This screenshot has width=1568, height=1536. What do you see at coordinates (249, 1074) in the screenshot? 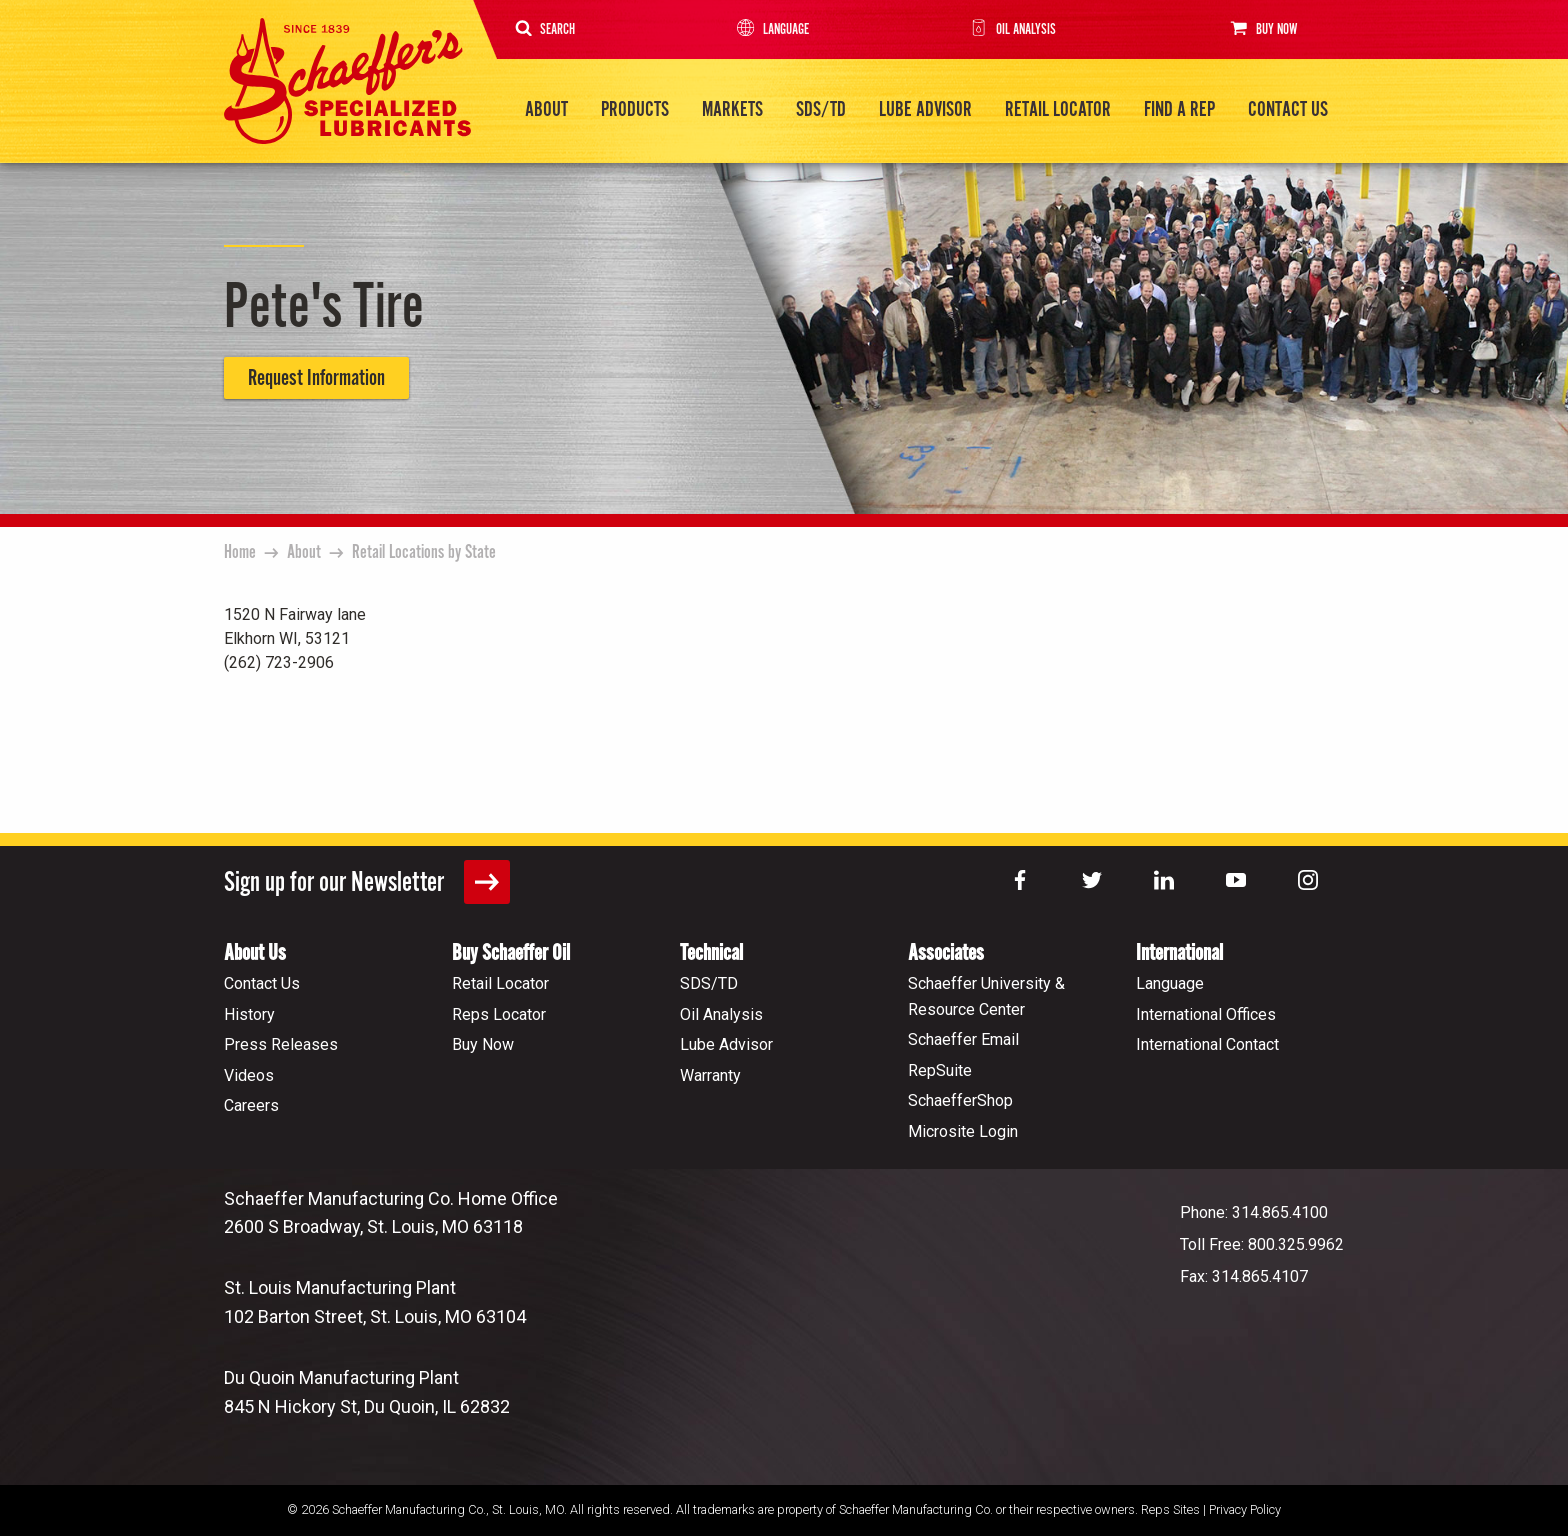
I see `Videos` at bounding box center [249, 1074].